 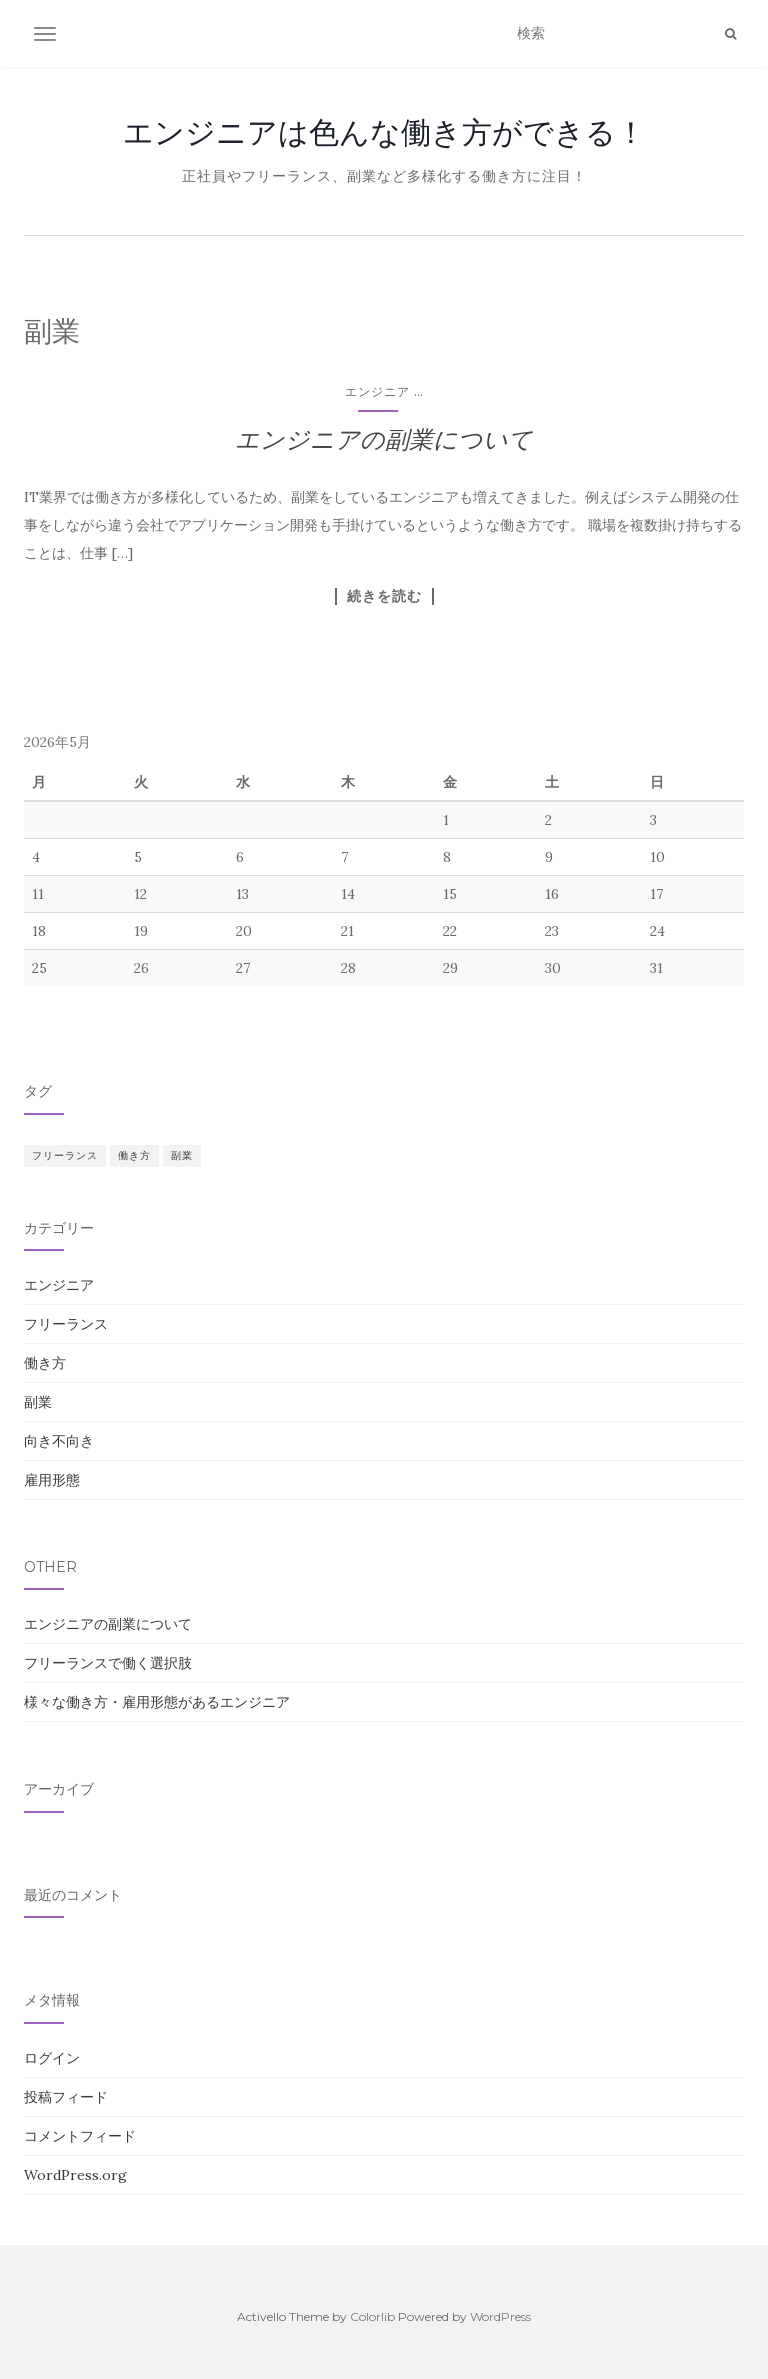 I want to click on コメントフィード, so click(x=80, y=2136).